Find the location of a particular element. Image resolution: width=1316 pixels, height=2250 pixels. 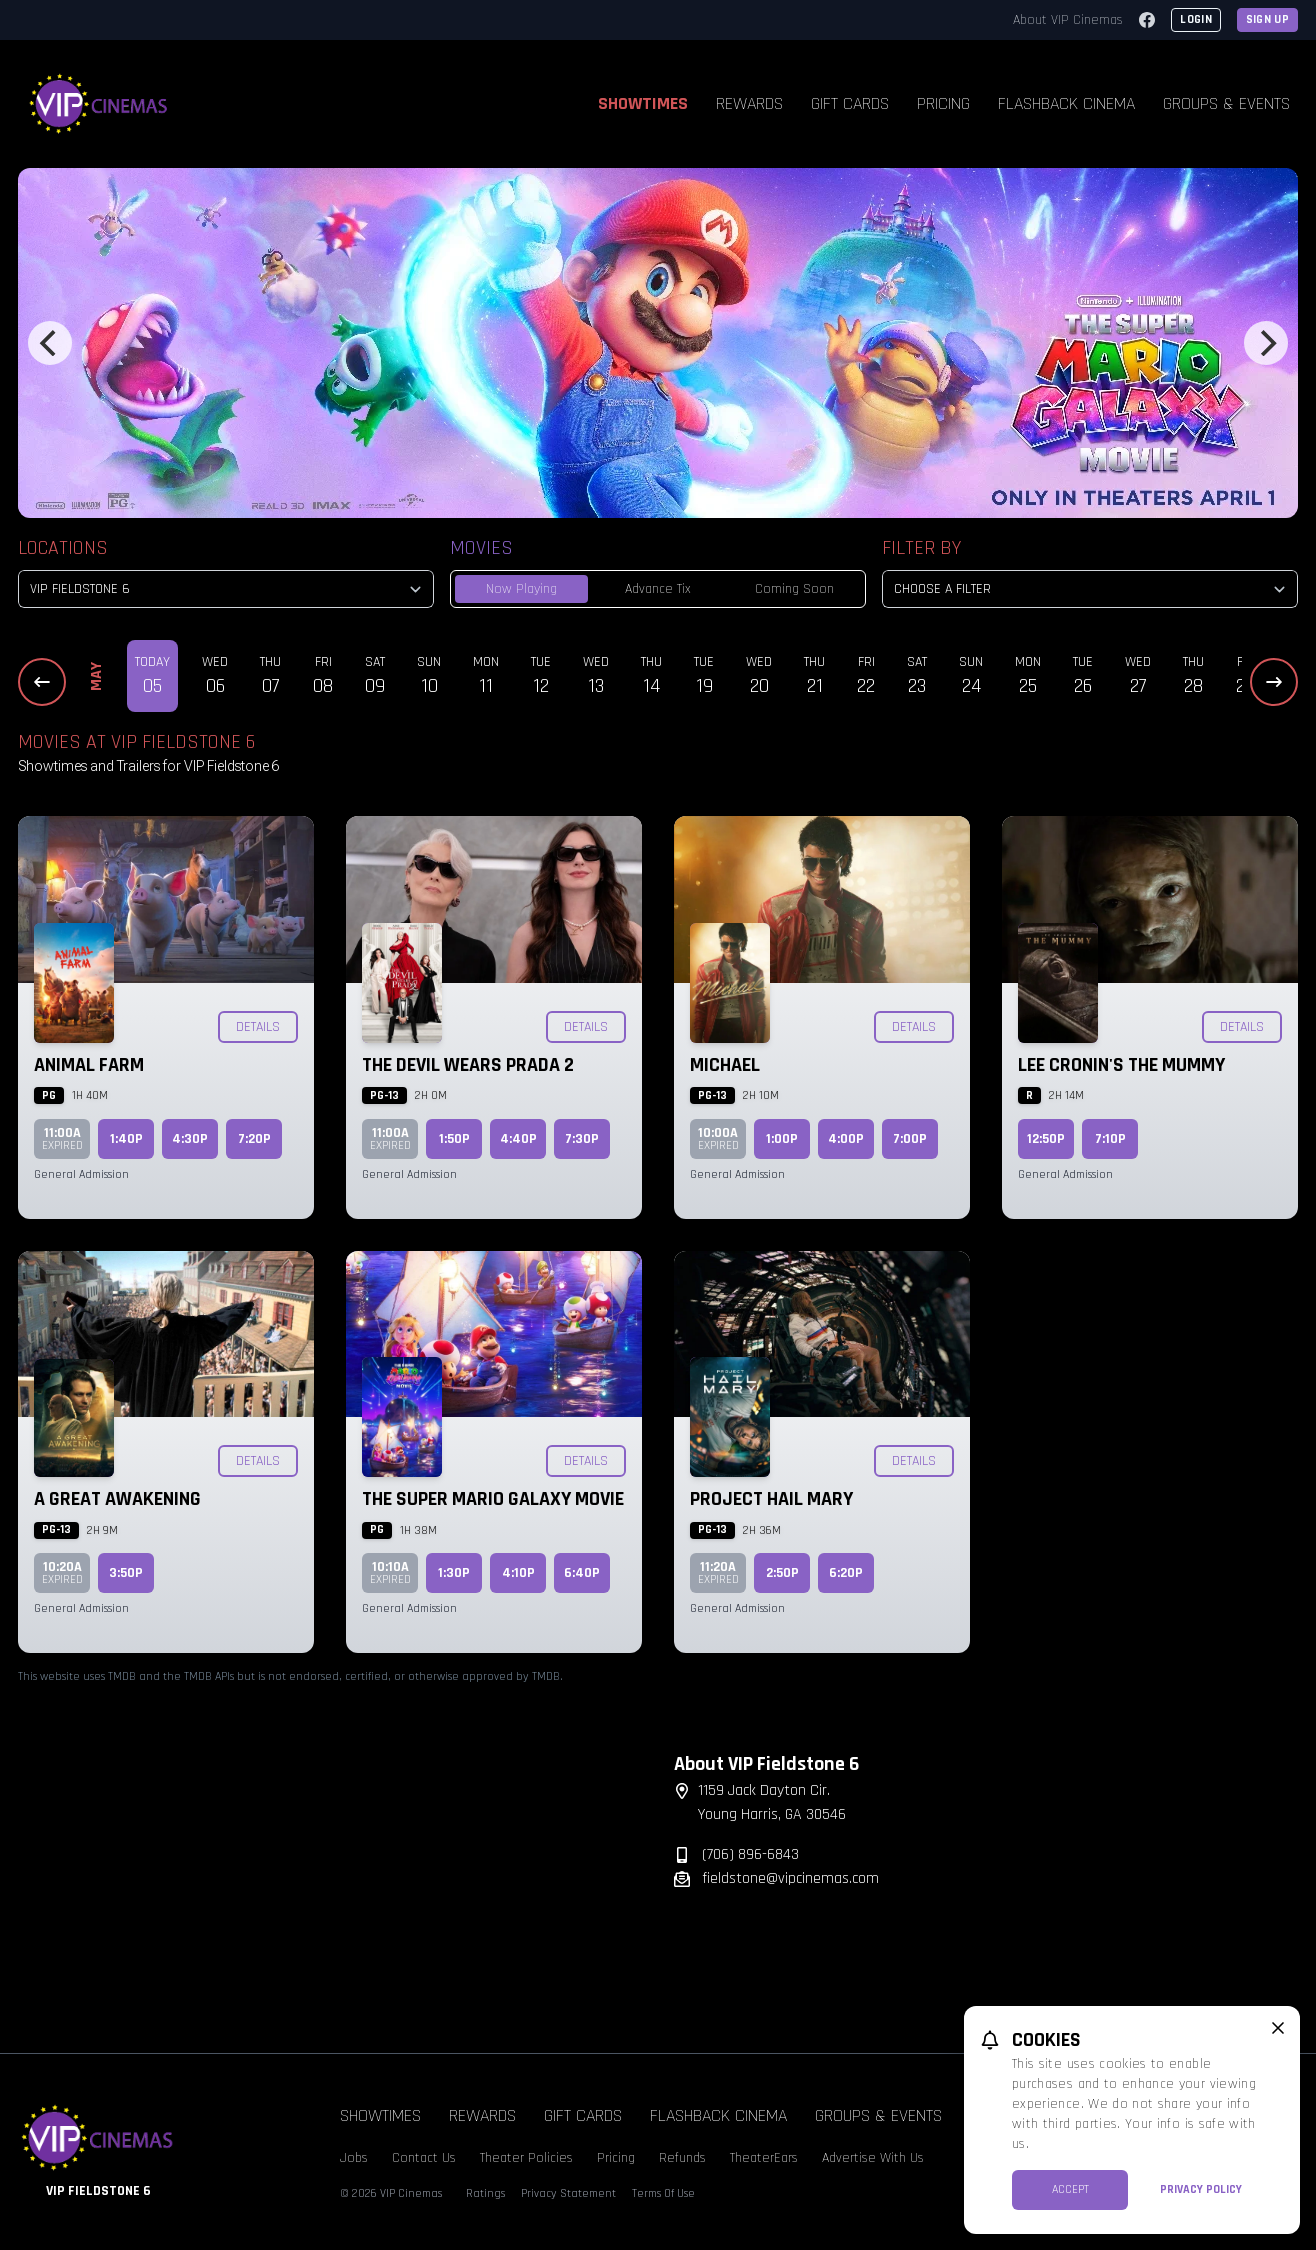

4:40p is located at coordinates (518, 1139).